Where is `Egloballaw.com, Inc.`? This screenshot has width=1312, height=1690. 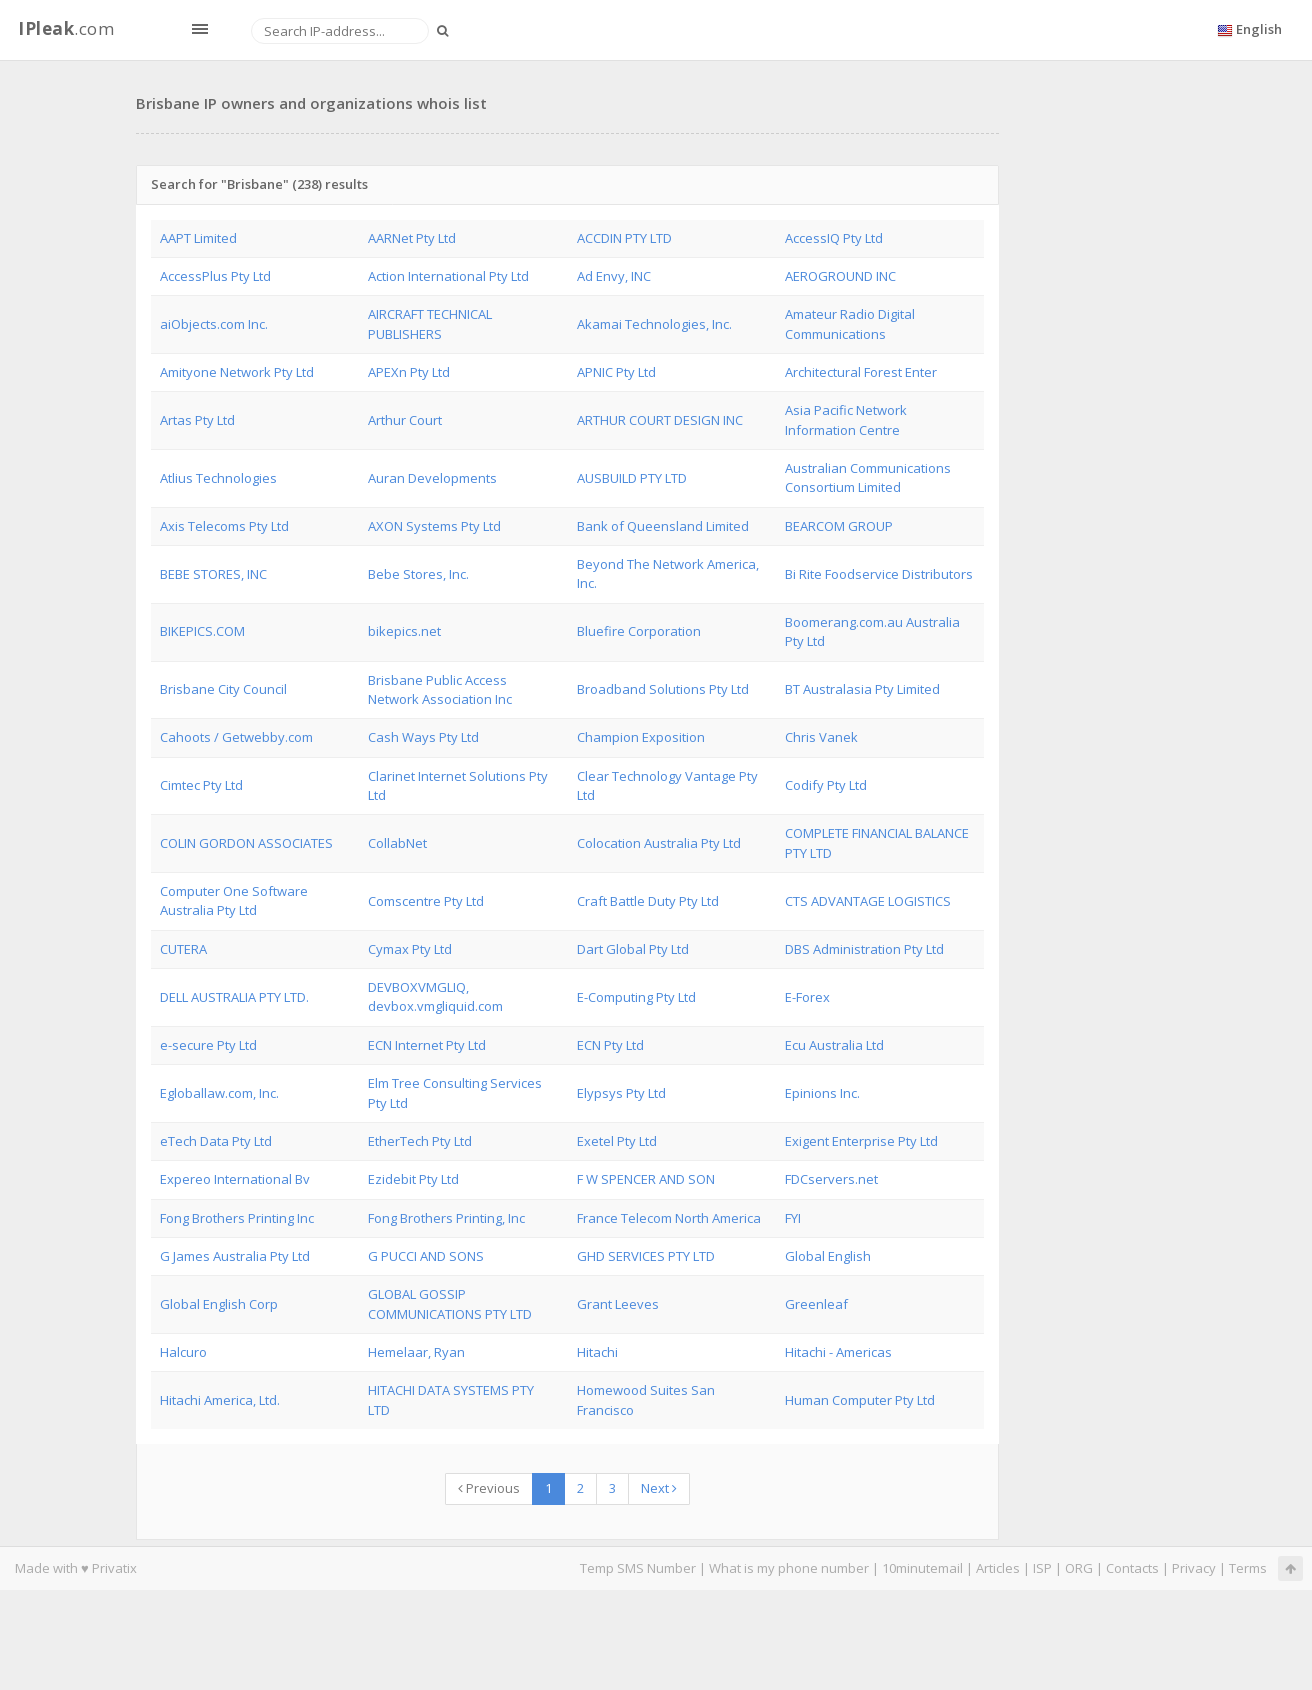 Egloballaw.com, Inc. is located at coordinates (219, 1093).